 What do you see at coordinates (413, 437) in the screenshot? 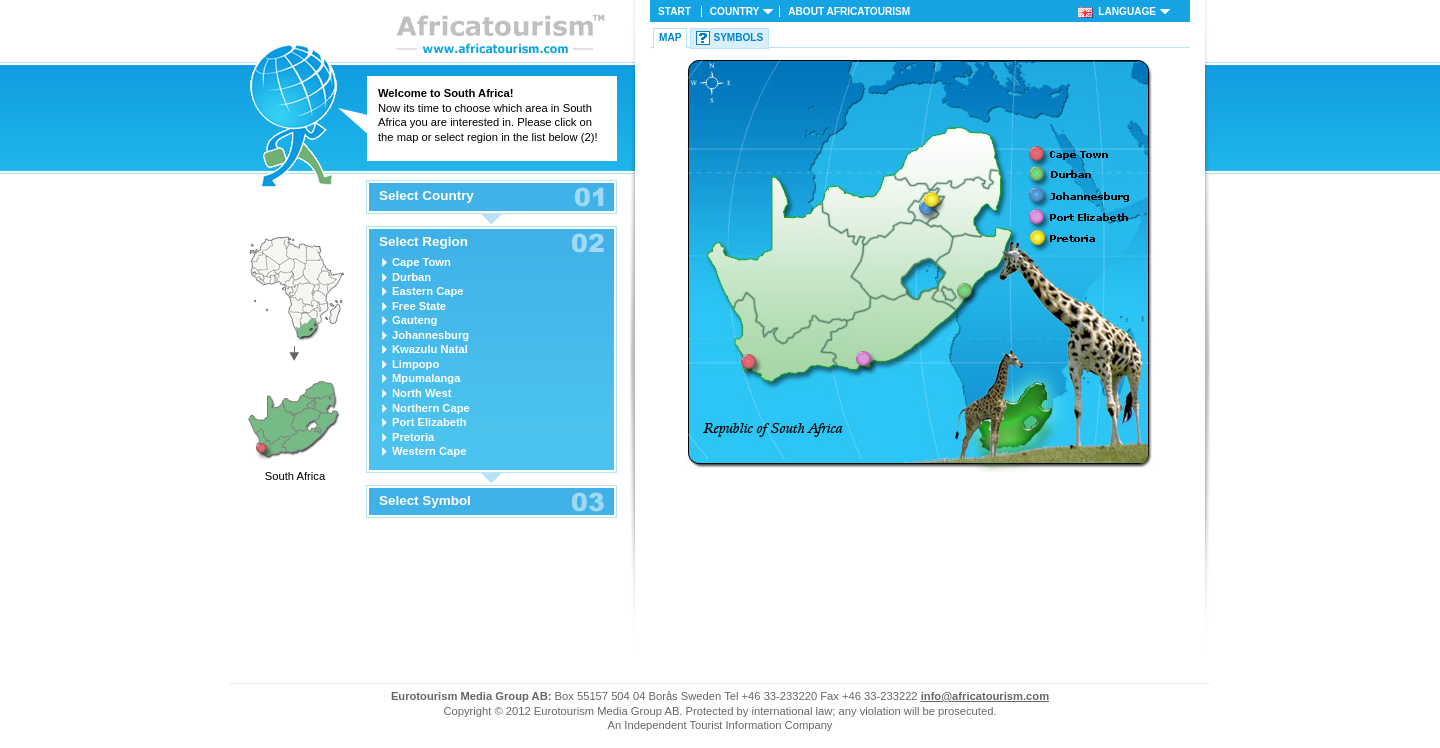
I see `Pretoria` at bounding box center [413, 437].